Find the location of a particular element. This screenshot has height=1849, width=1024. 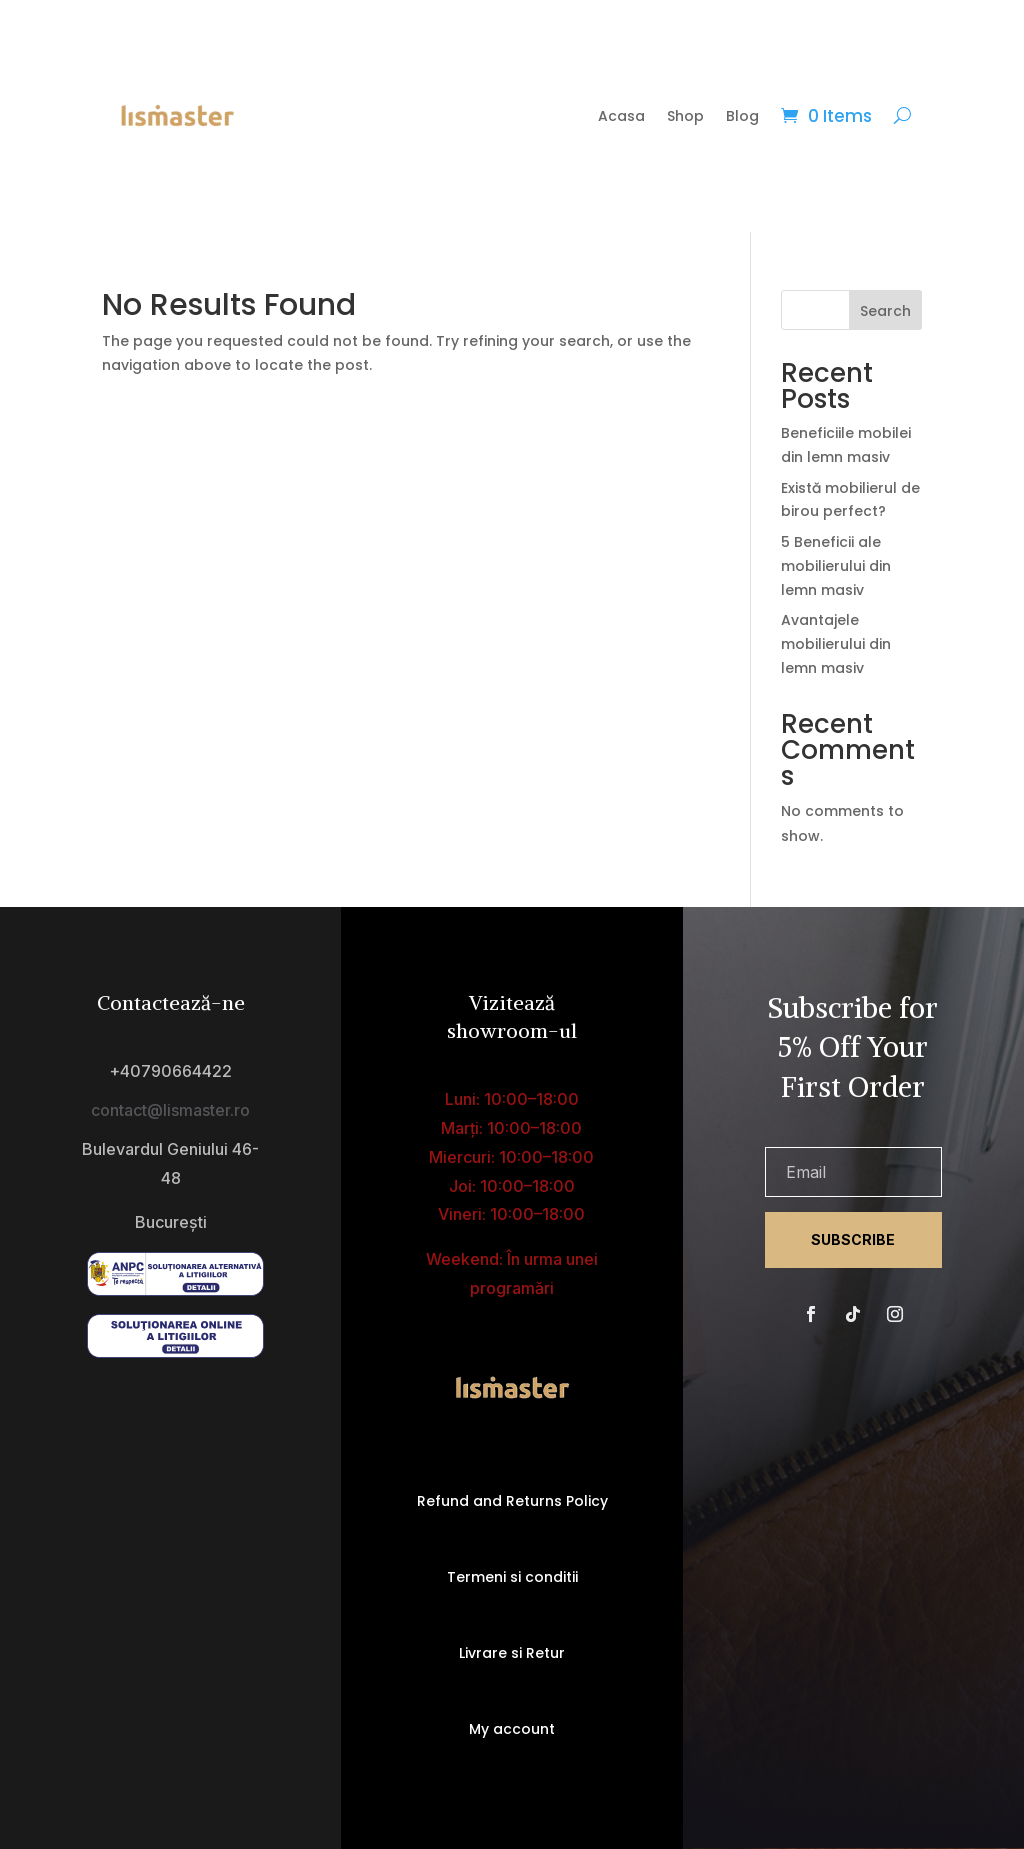

Termeni si conditii is located at coordinates (512, 1577).